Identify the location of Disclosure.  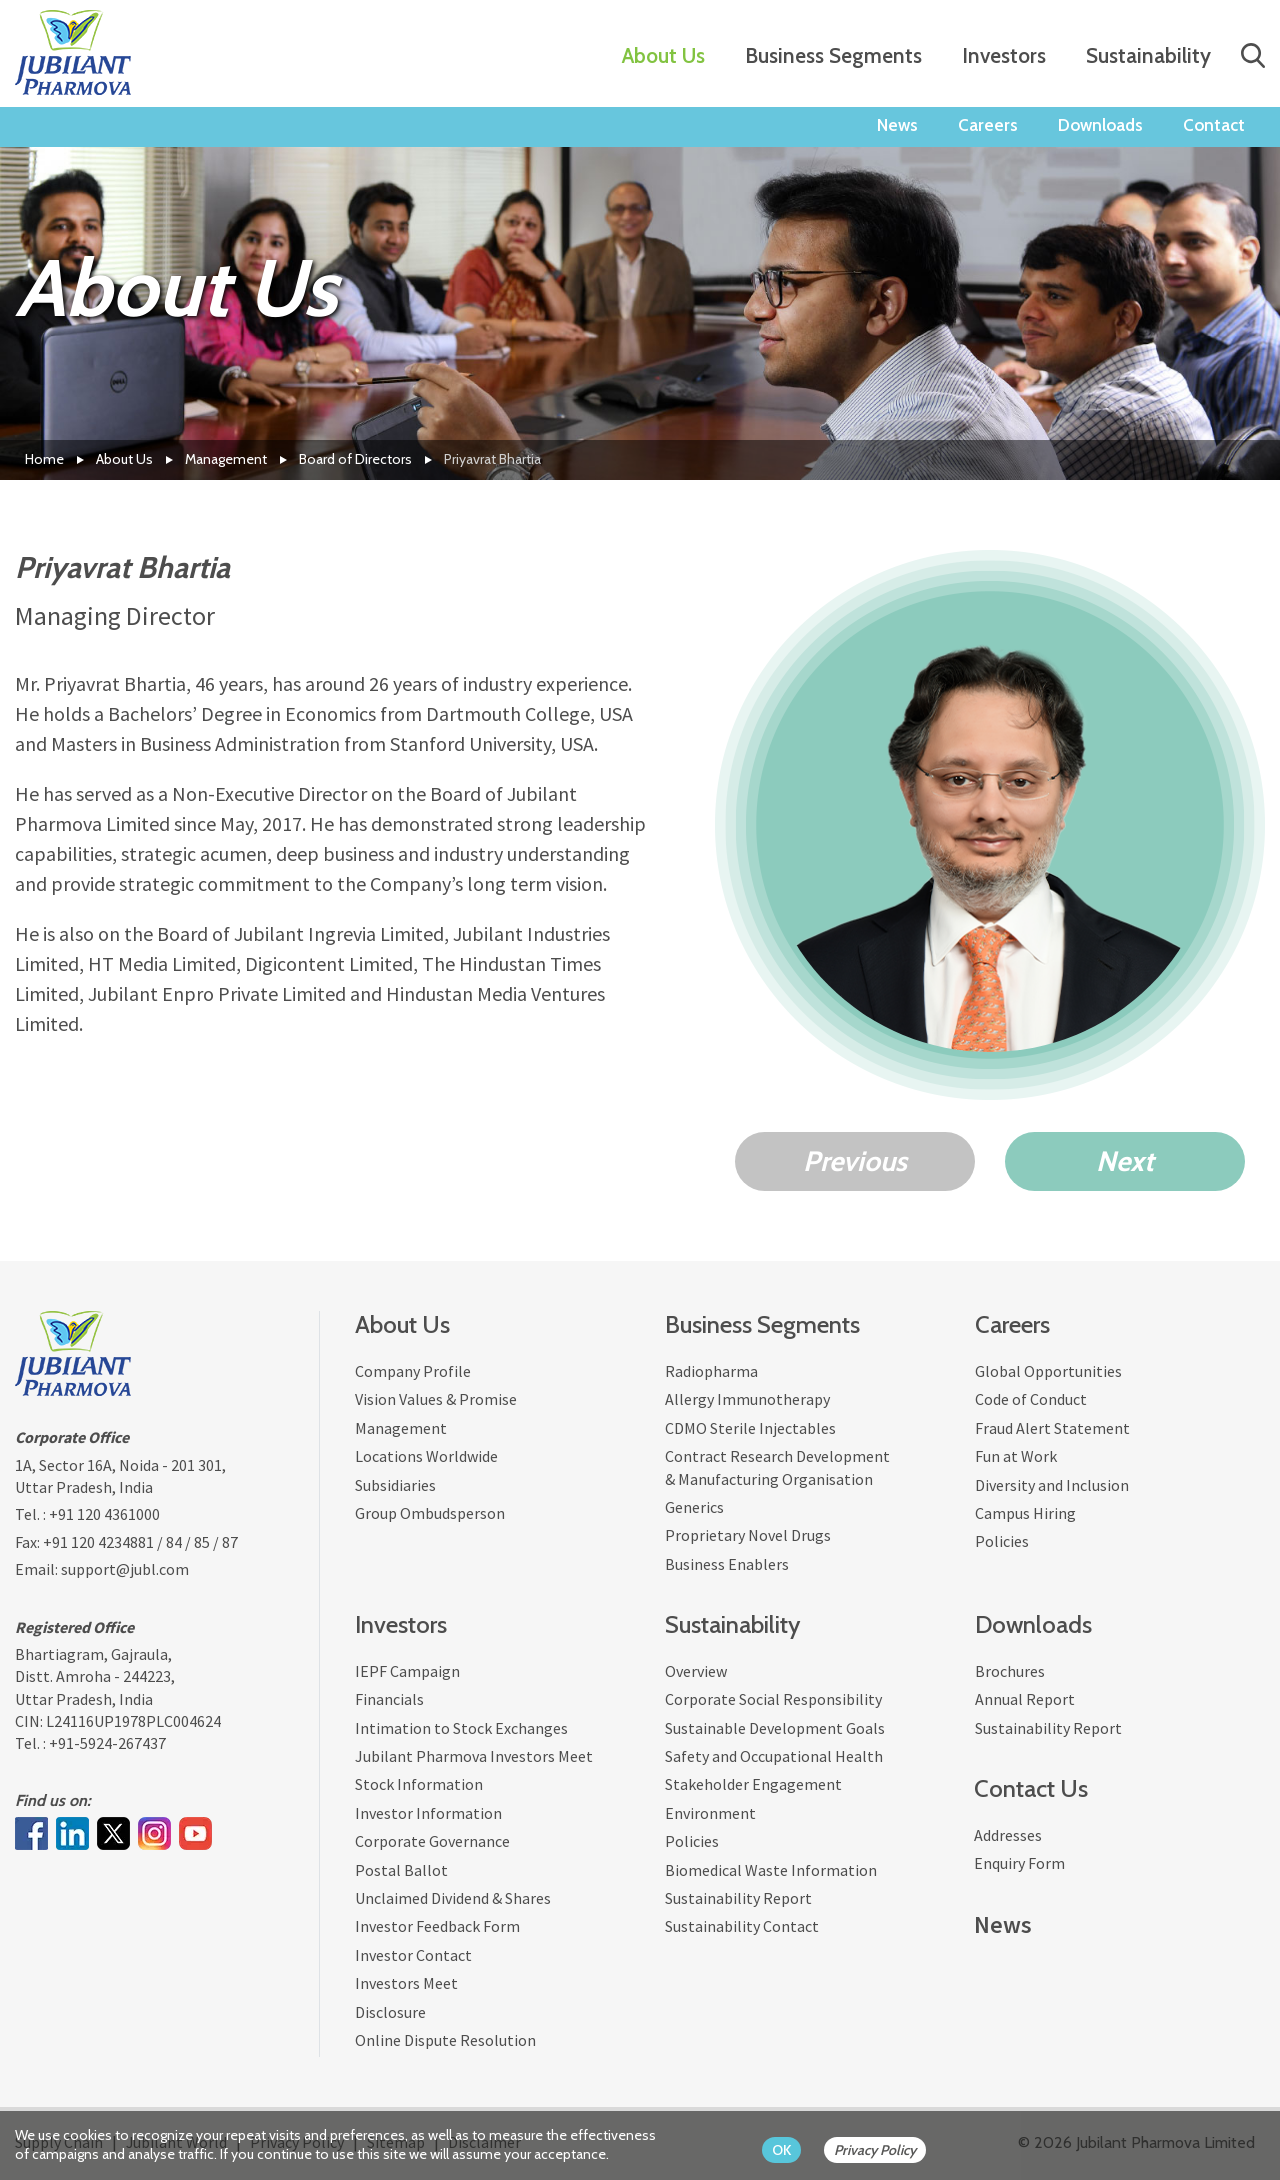
(390, 2012).